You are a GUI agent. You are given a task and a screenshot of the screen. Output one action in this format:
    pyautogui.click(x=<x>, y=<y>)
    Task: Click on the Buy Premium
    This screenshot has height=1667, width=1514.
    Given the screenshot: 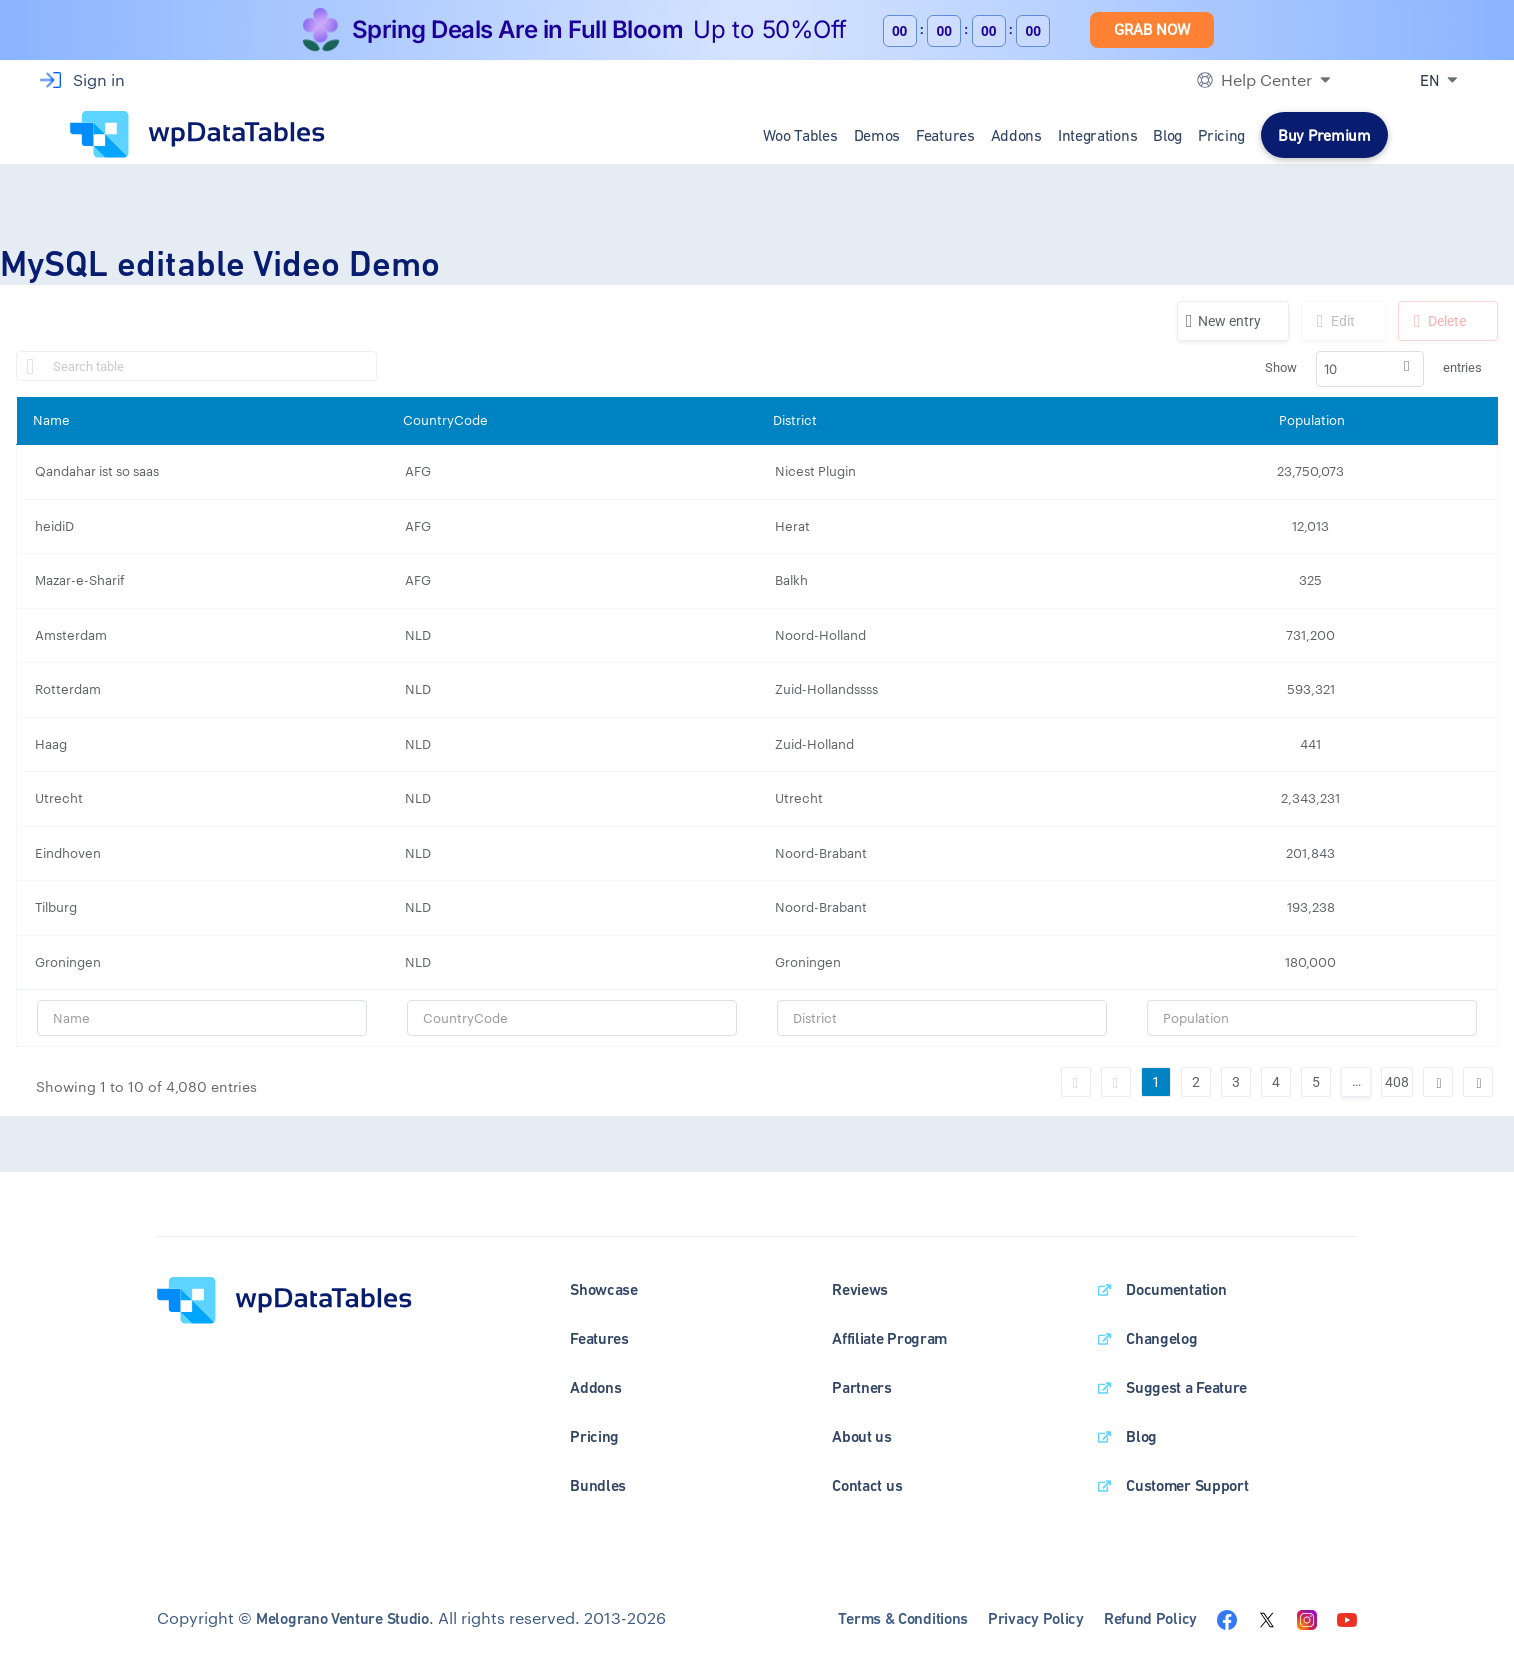 What is the action you would take?
    pyautogui.click(x=1324, y=135)
    